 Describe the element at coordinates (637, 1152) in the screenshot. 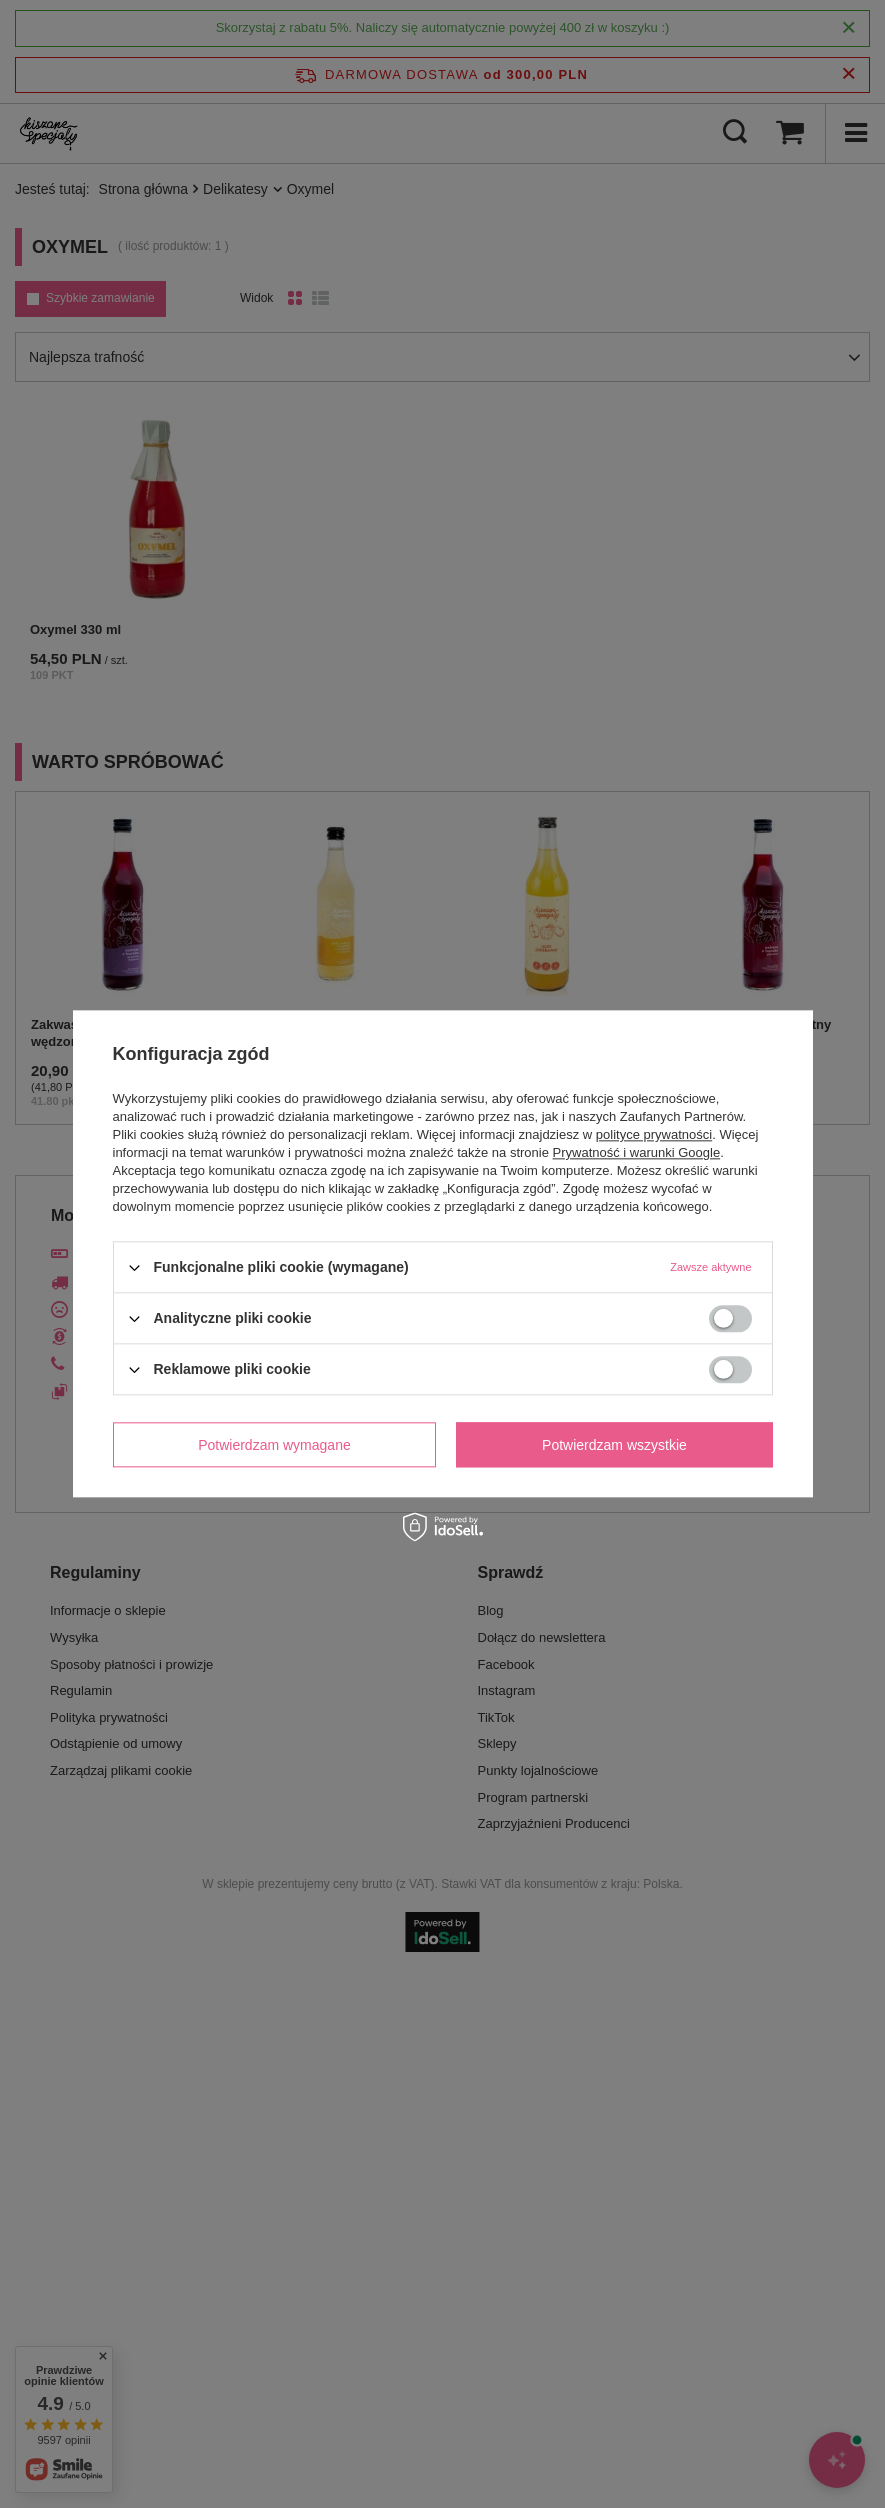

I see `Prywatność i warunki Google` at that location.